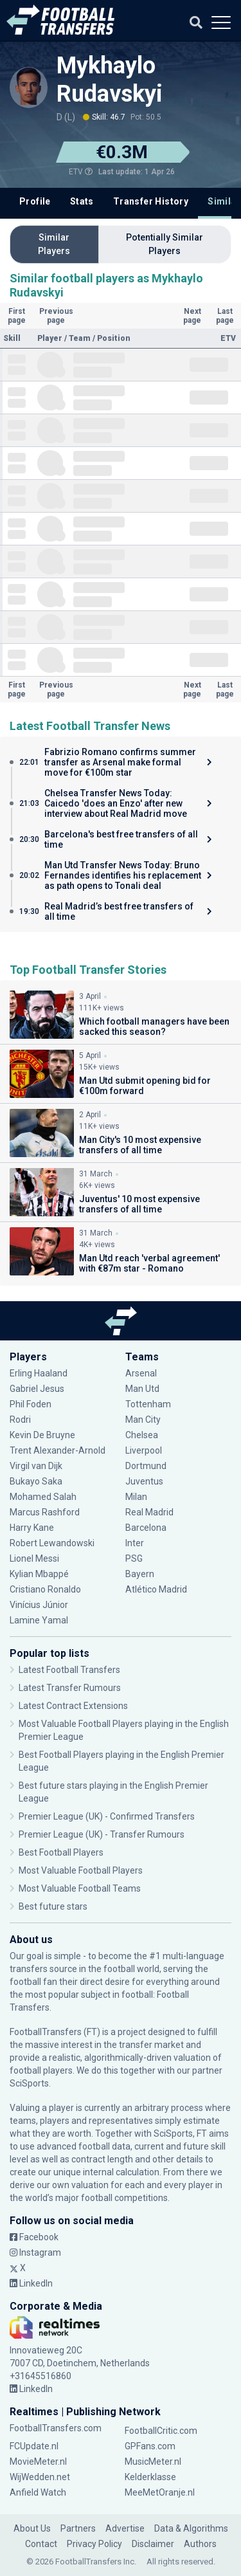  Describe the element at coordinates (56, 316) in the screenshot. I see `Previous page` at that location.